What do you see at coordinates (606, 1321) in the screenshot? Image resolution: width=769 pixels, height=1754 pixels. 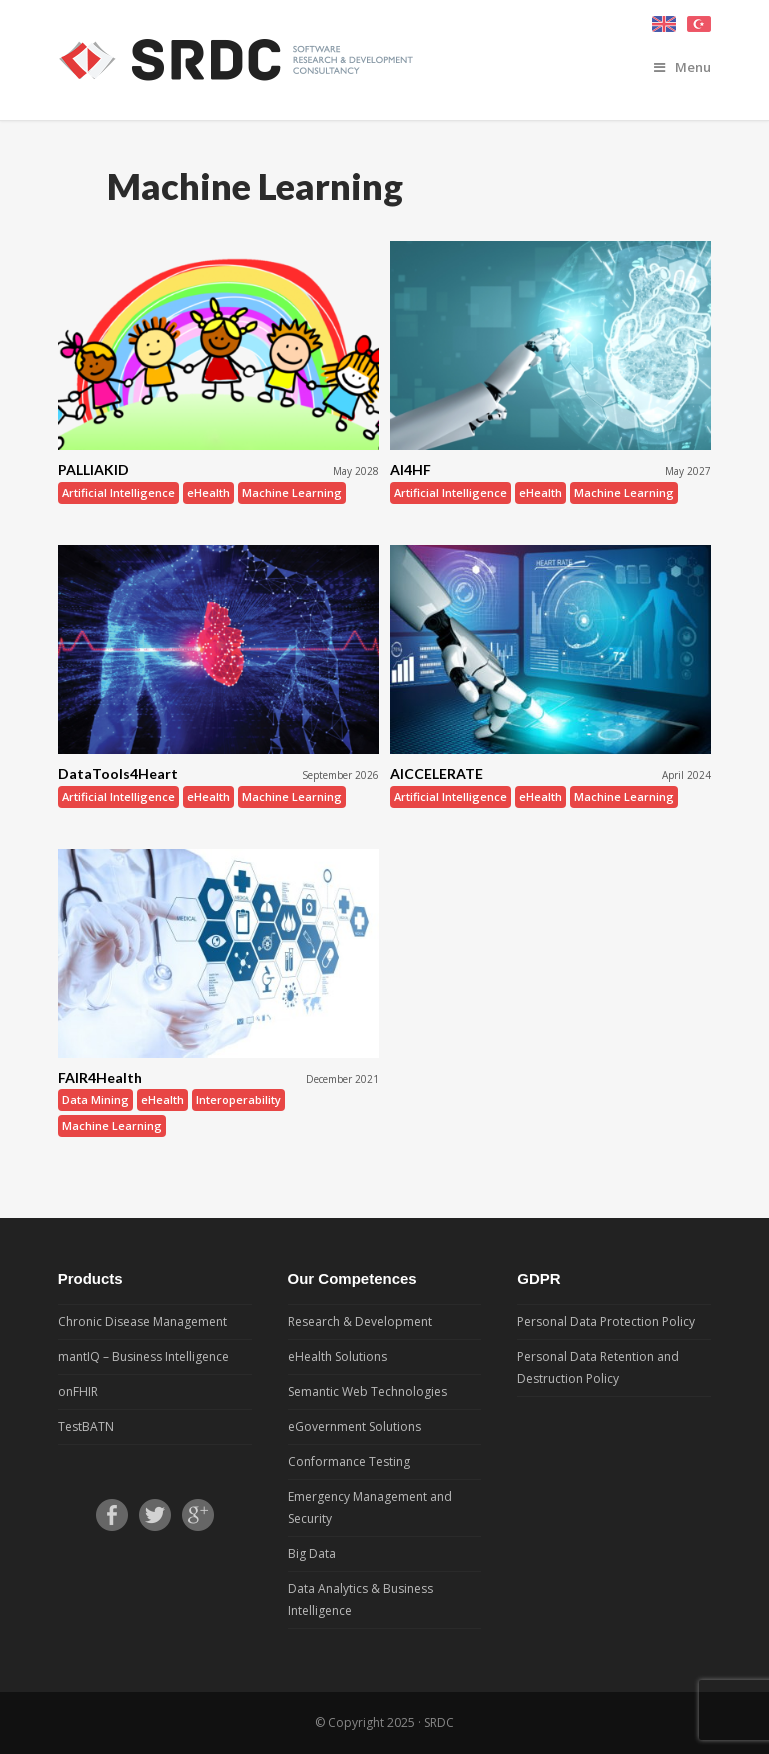 I see `Personal Data Protection Policy` at bounding box center [606, 1321].